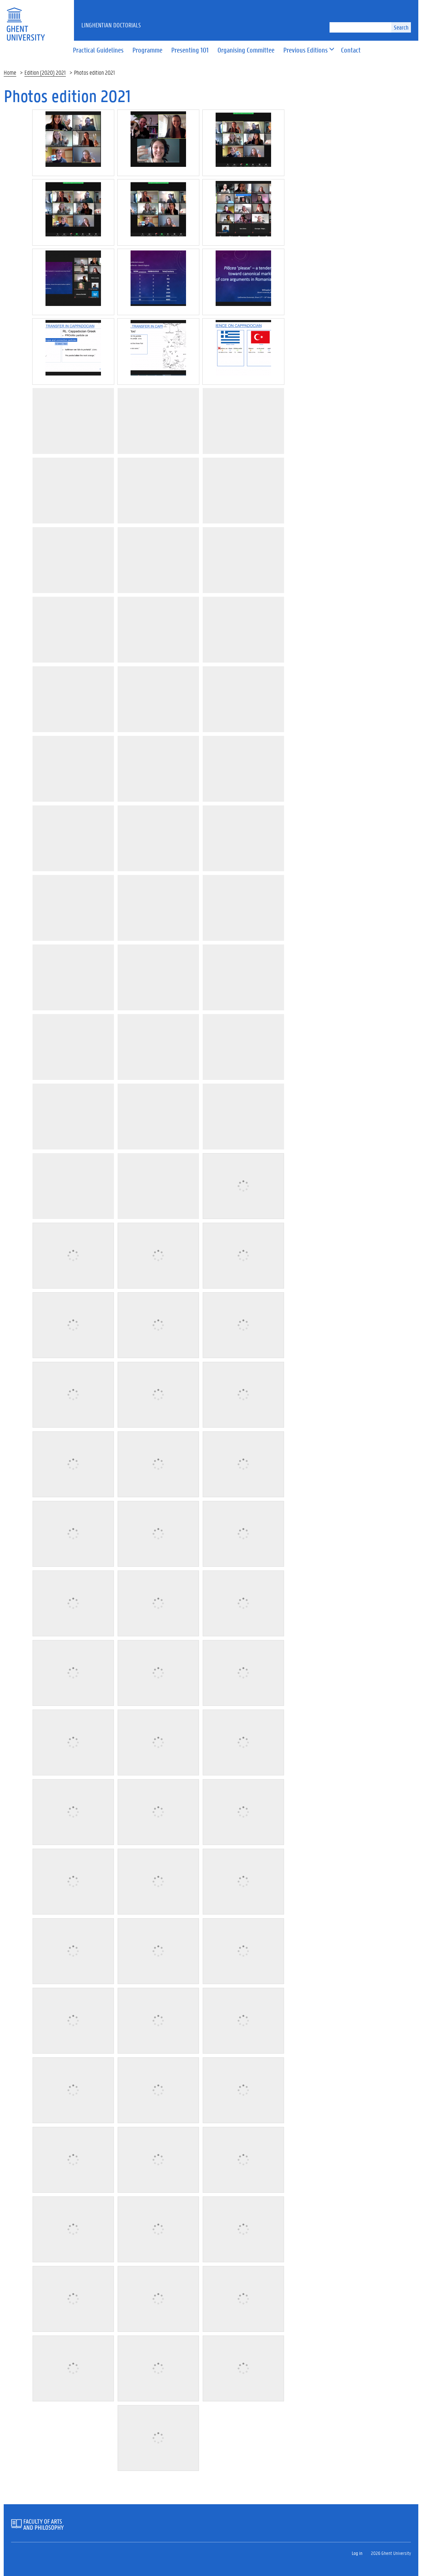 This screenshot has height=2576, width=422. I want to click on Search, so click(401, 27).